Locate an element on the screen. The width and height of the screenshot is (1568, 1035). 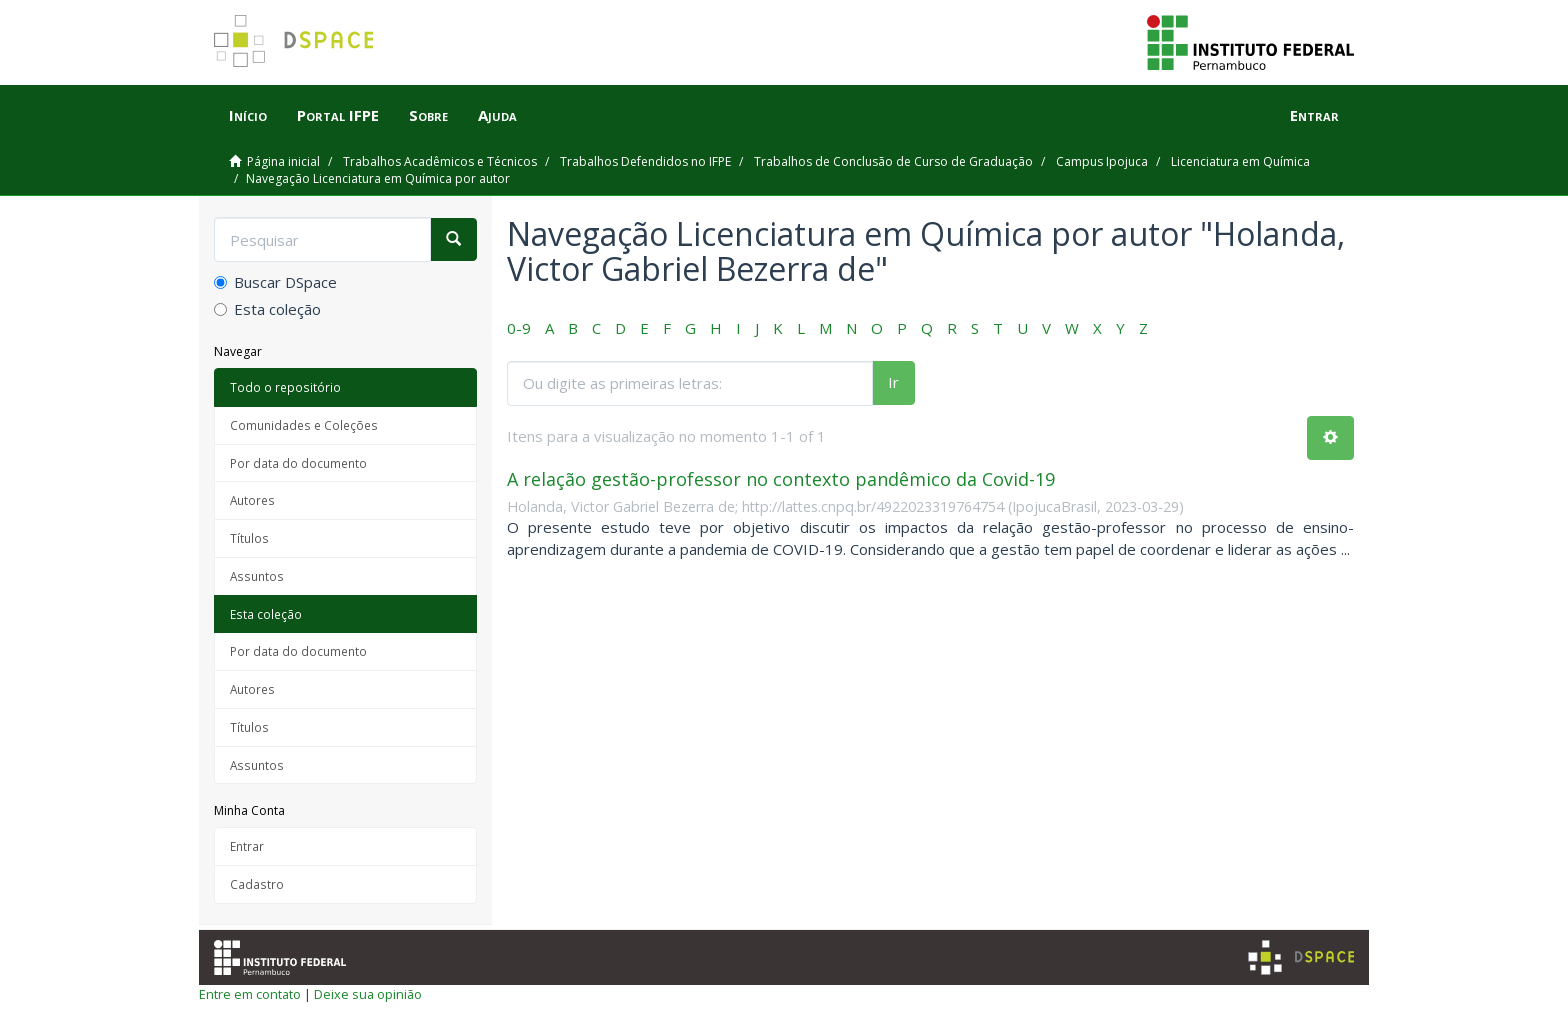
Comunidades e Coleções is located at coordinates (304, 425).